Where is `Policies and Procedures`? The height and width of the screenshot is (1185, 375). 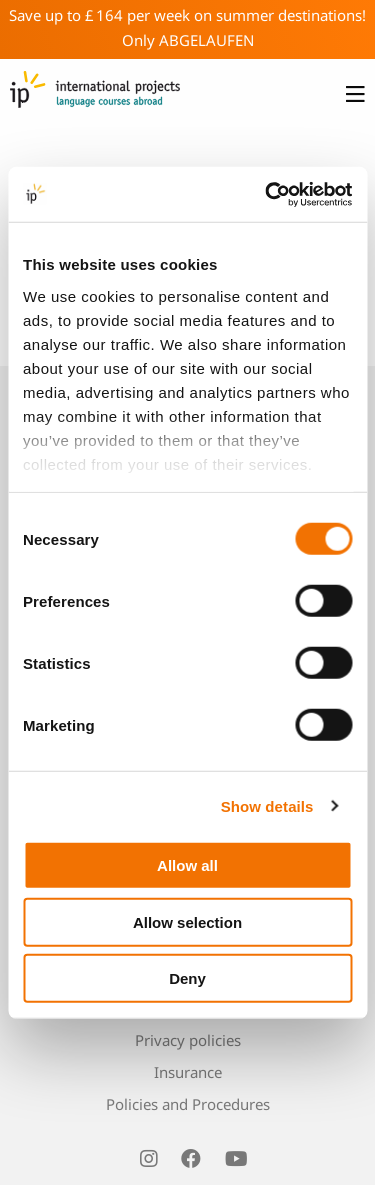
Policies and Procedures is located at coordinates (188, 1104).